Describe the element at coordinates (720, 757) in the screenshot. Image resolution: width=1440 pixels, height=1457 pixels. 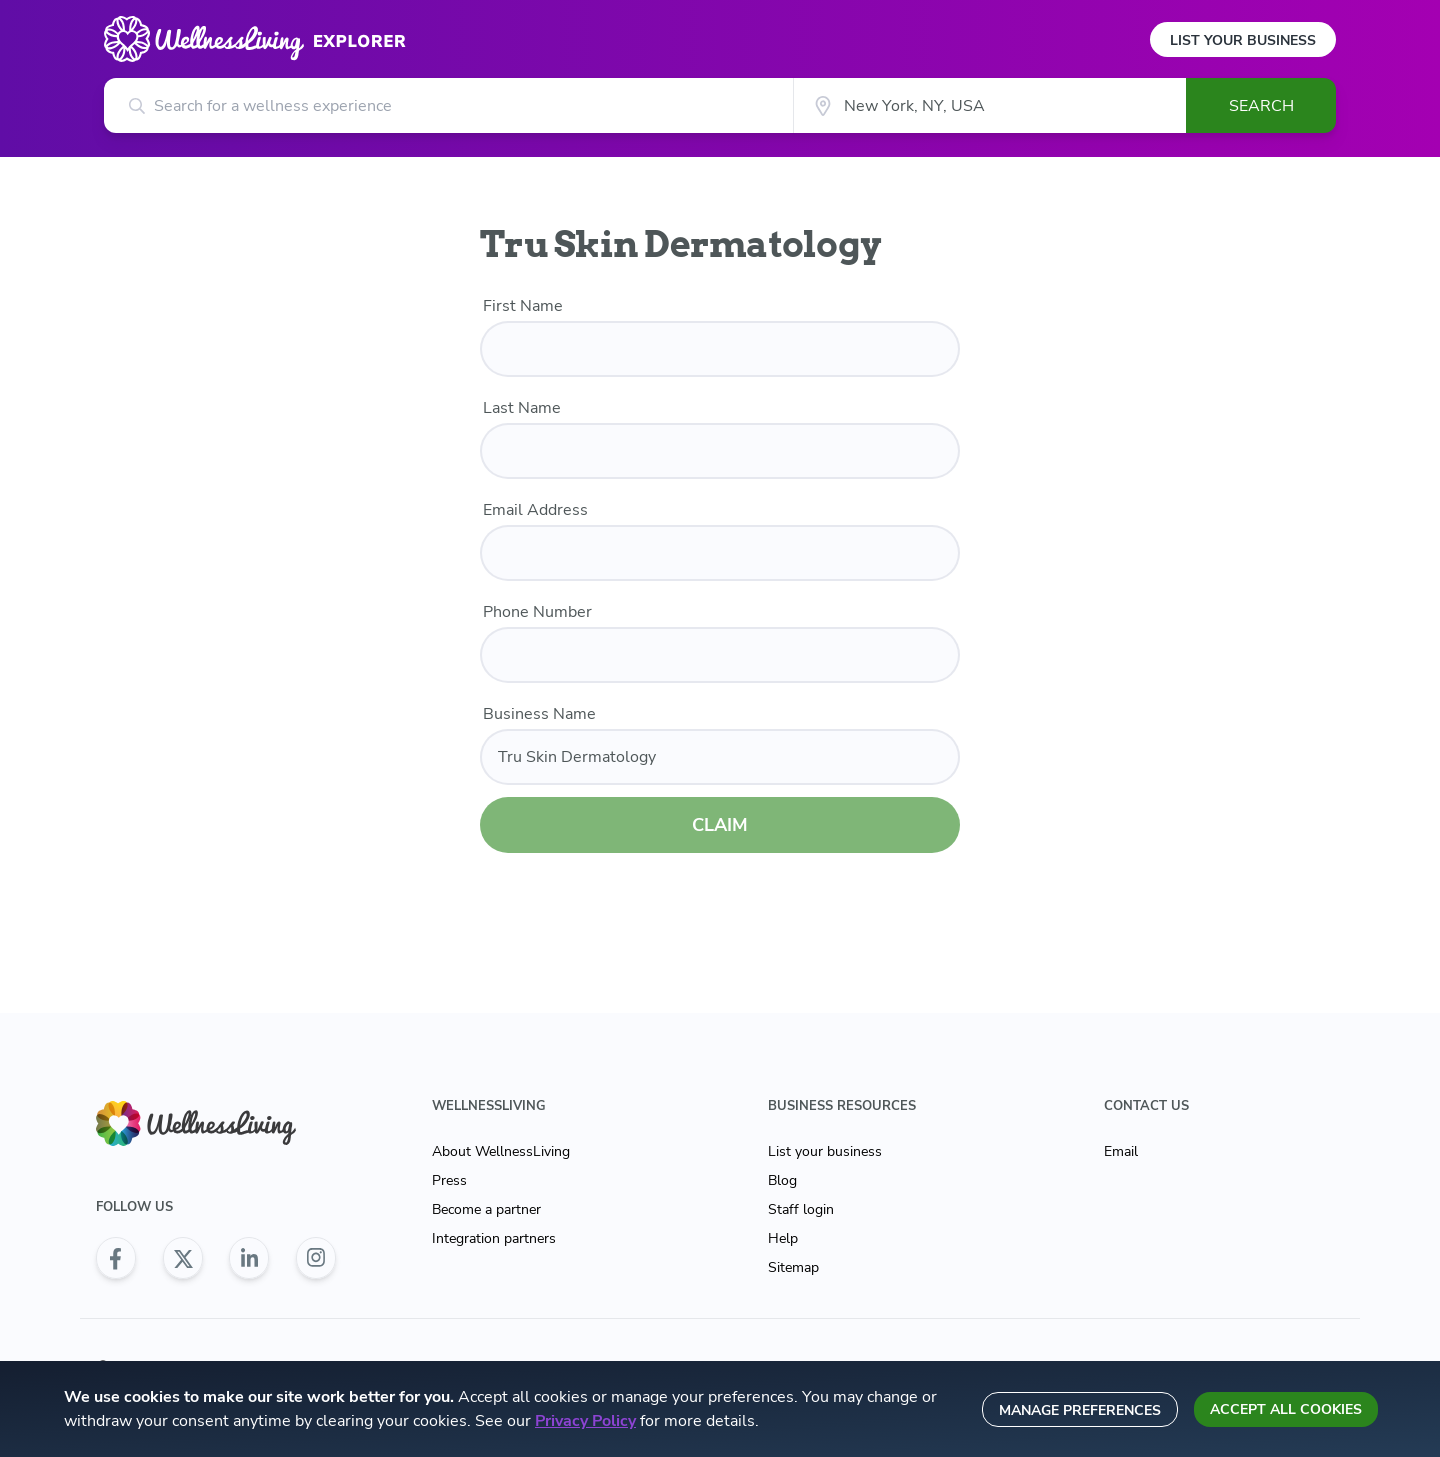
I see `[business name]` at that location.